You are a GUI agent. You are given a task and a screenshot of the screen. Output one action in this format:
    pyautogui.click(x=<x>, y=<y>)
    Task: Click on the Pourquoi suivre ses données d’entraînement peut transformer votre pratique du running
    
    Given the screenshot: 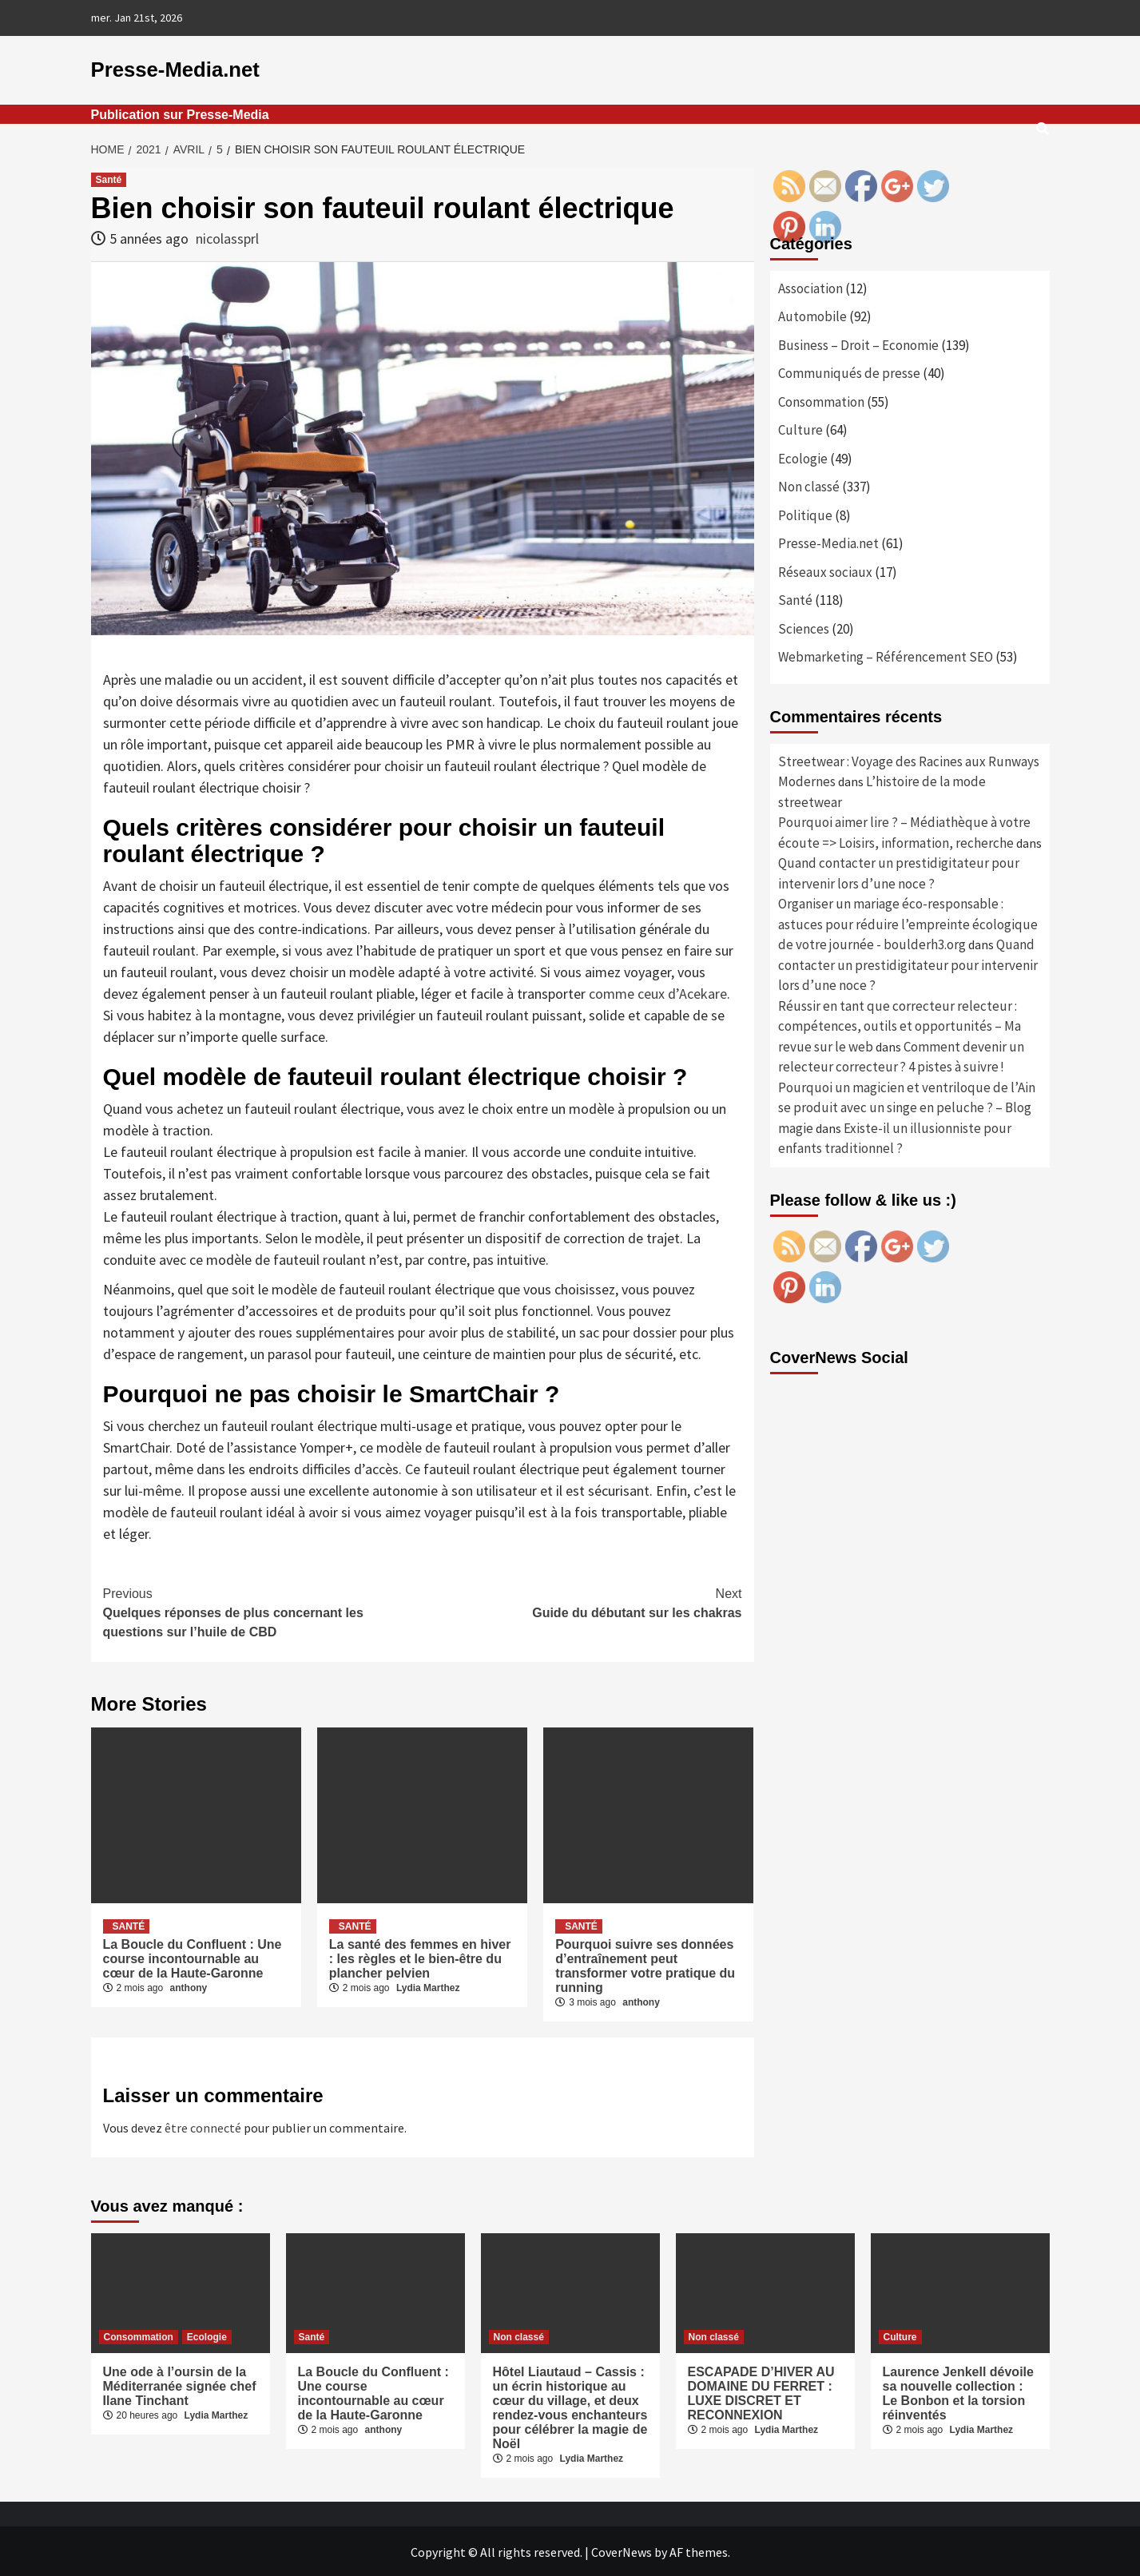 What is the action you would take?
    pyautogui.click(x=645, y=1964)
    